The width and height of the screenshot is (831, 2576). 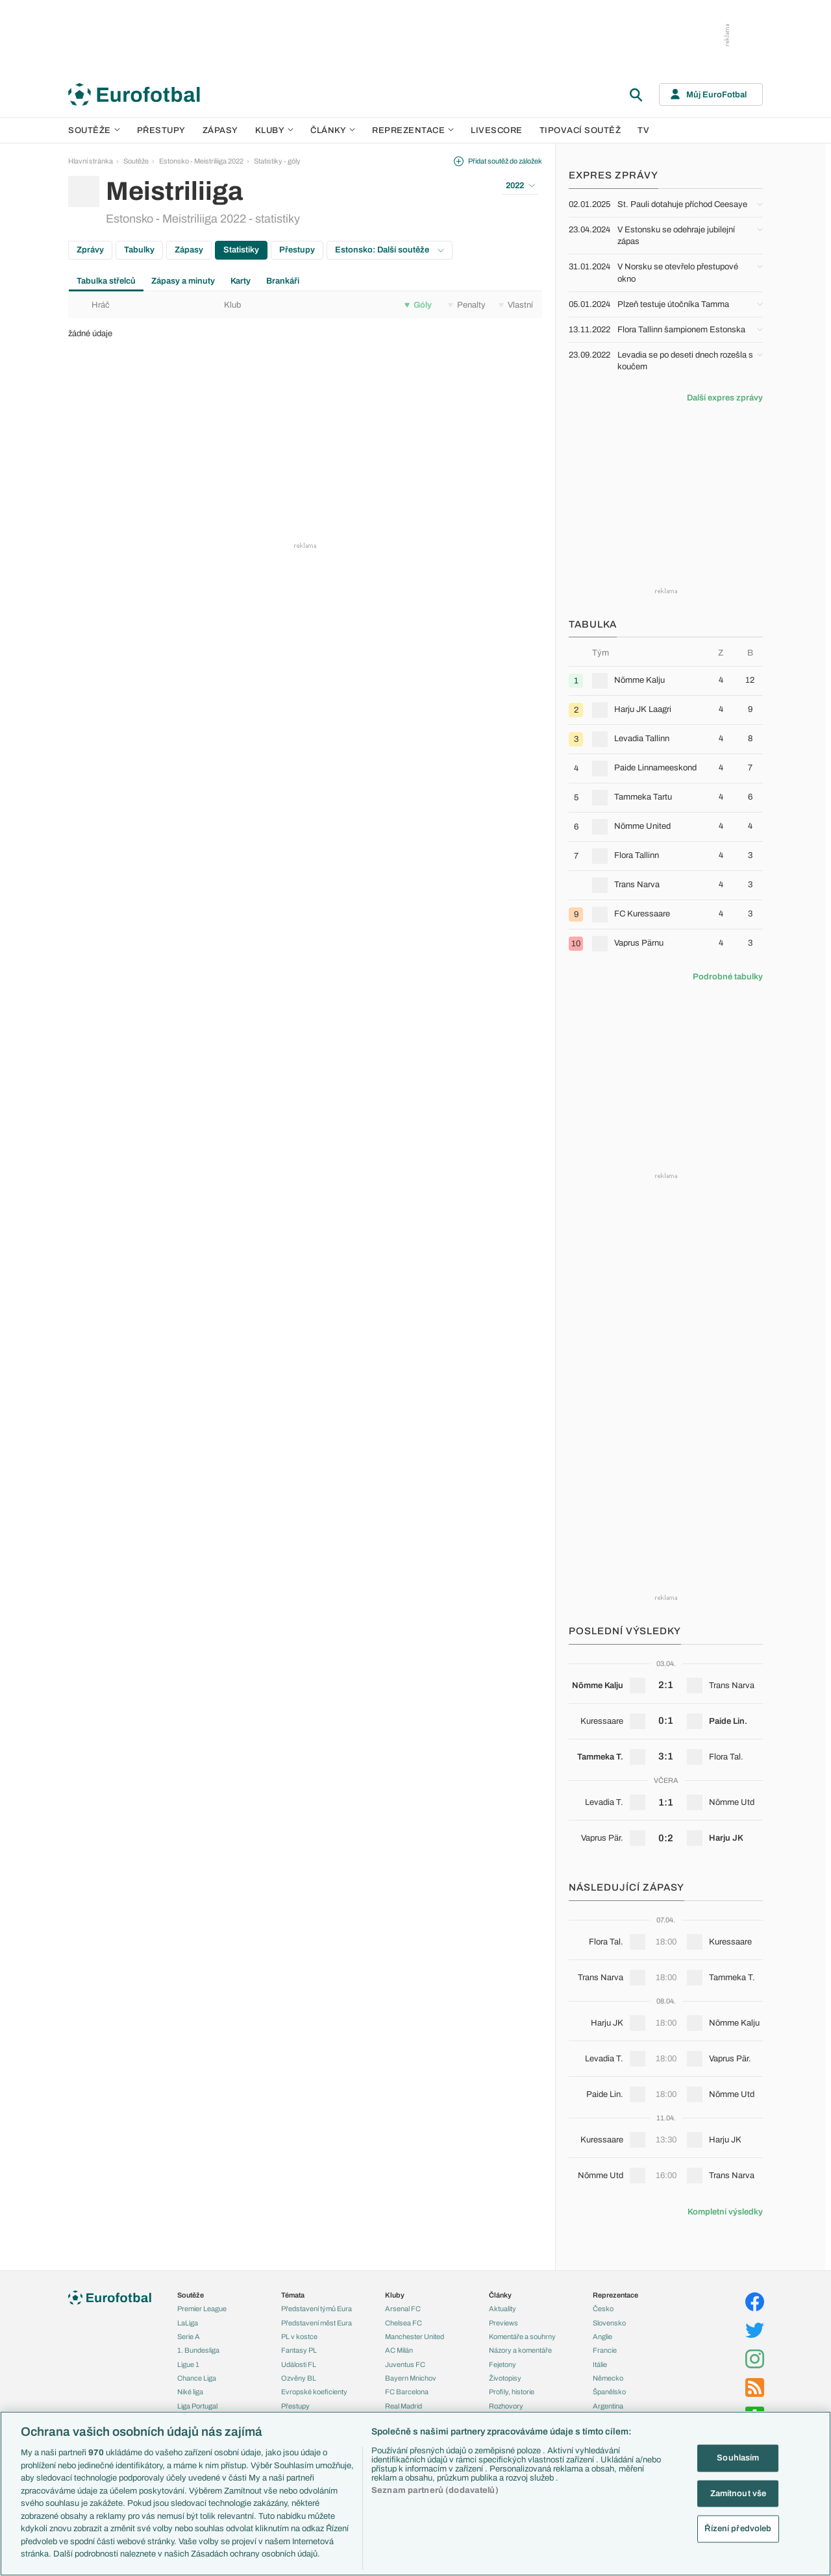 I want to click on Fejetony, so click(x=502, y=2364).